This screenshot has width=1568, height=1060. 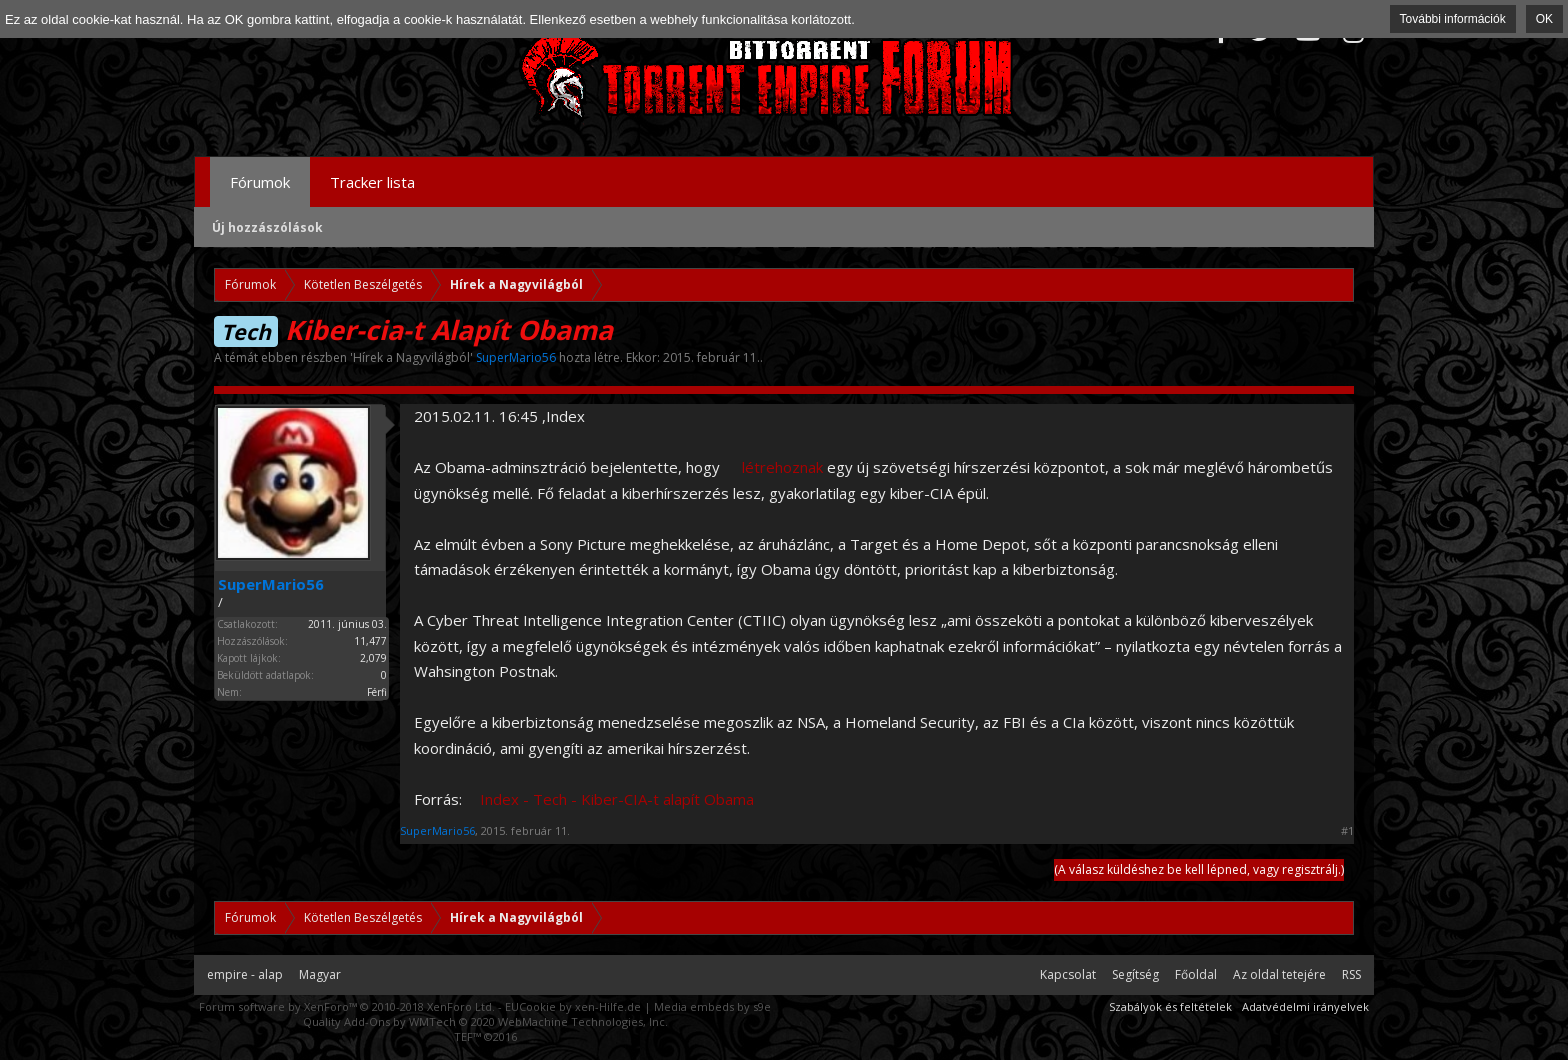 I want to click on Hírek a Nagyvilágból, so click(x=411, y=357).